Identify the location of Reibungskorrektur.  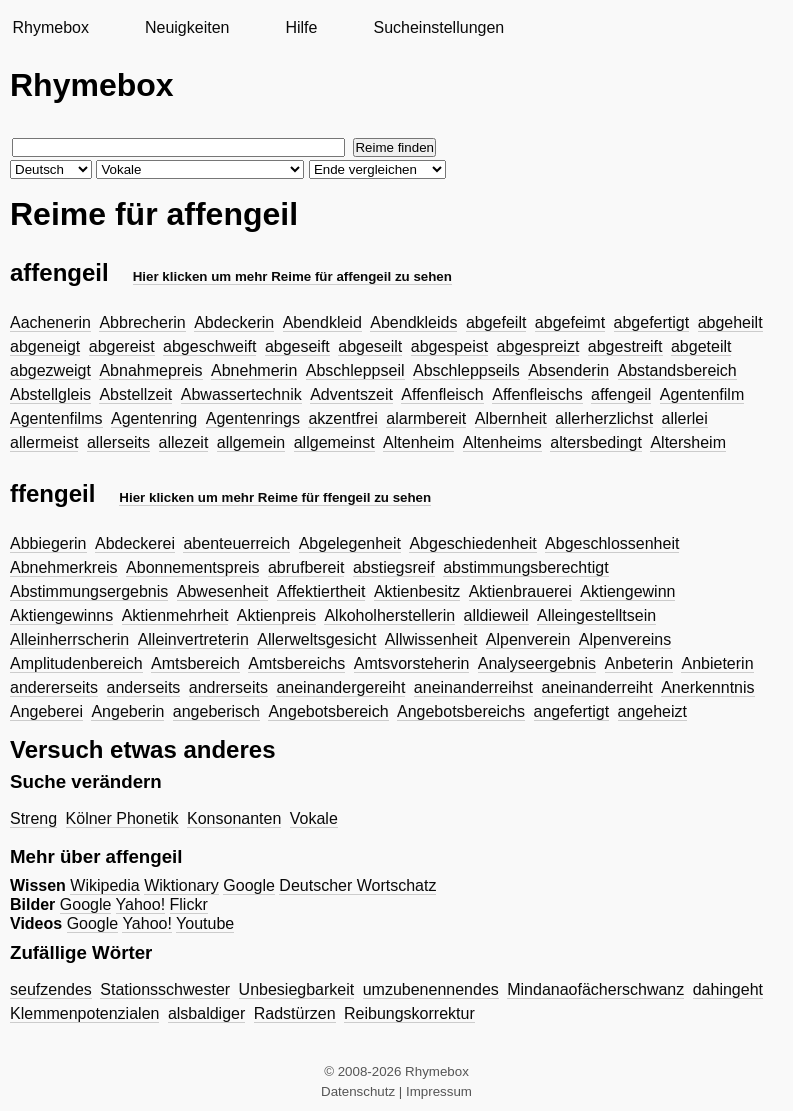
(409, 1013).